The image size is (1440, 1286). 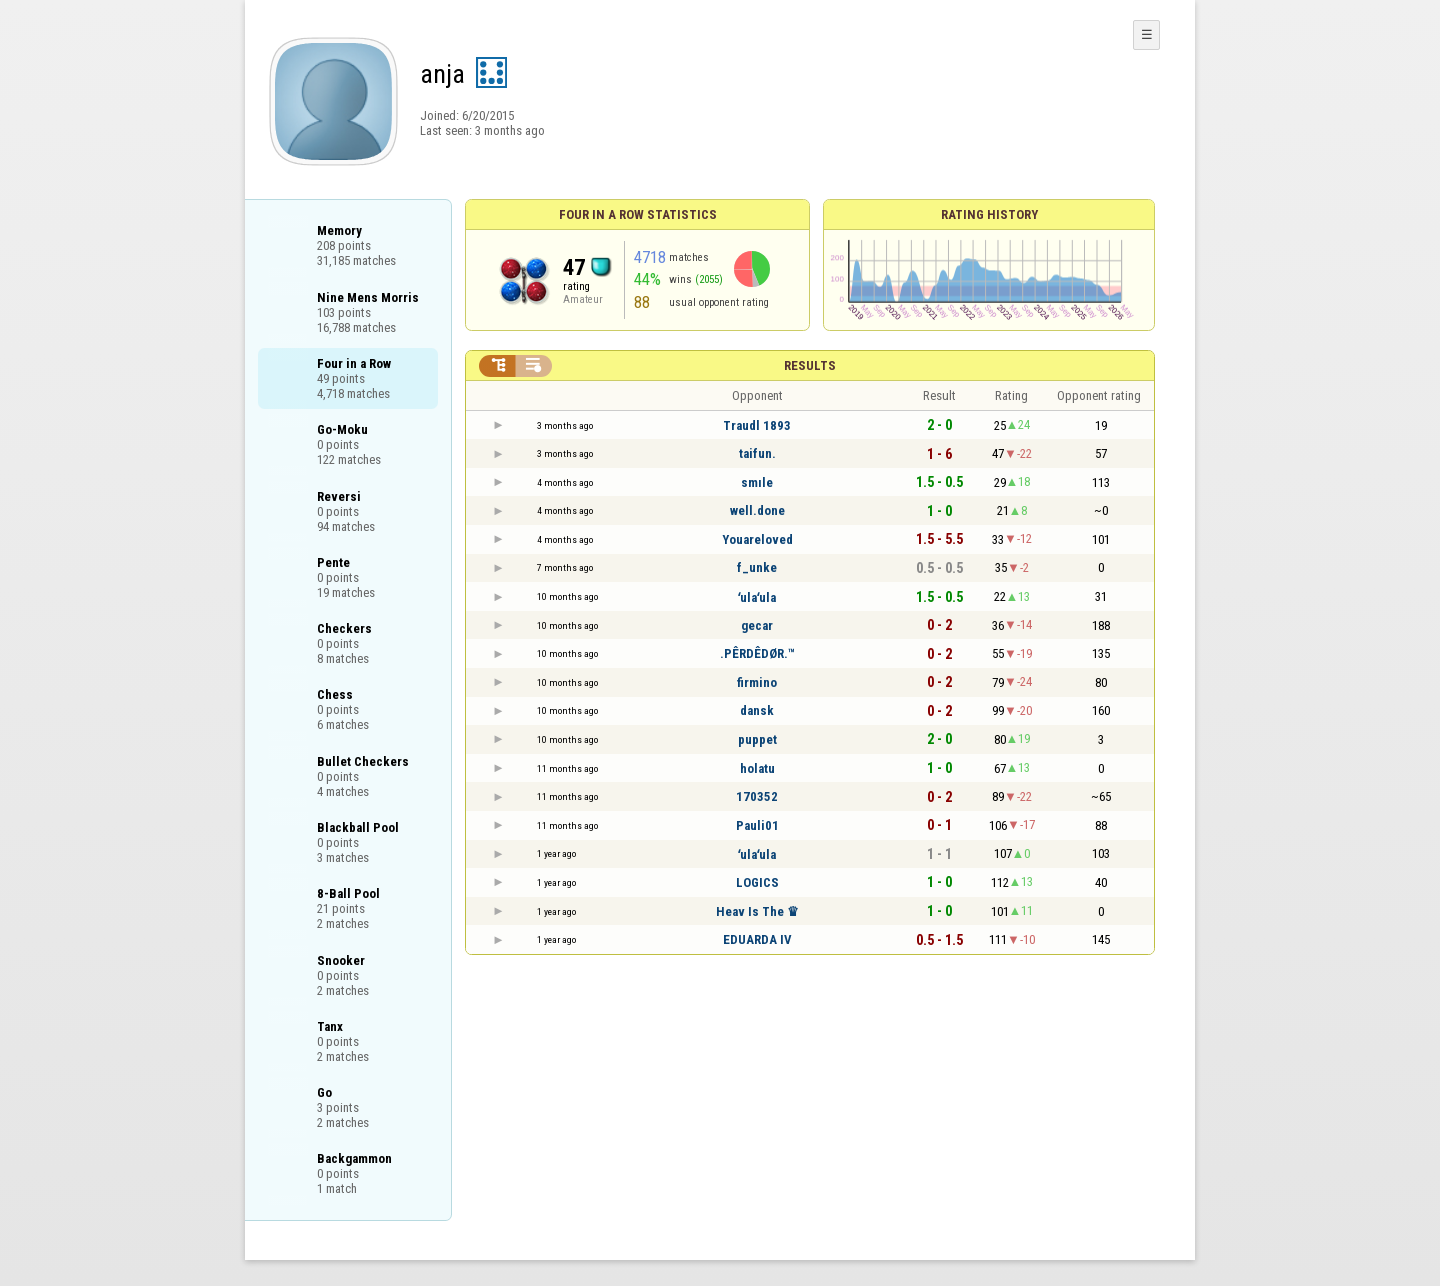 I want to click on EDUARDA IV, so click(x=757, y=939).